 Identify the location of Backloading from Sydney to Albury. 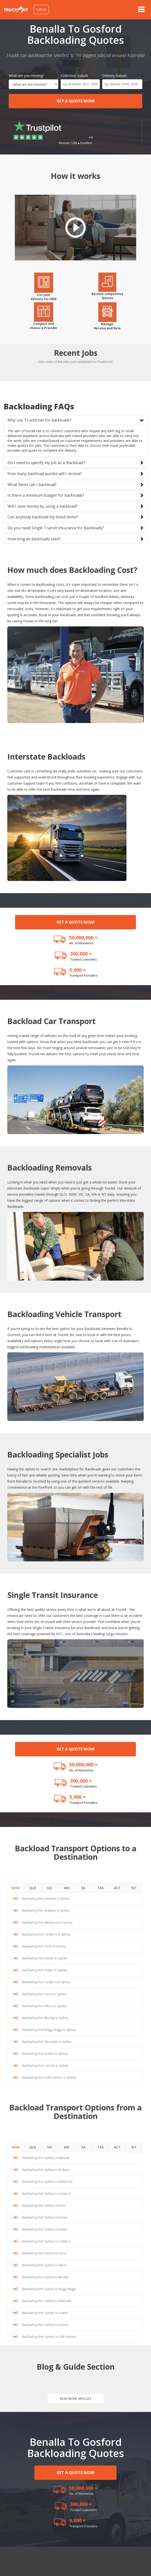
(44, 2265).